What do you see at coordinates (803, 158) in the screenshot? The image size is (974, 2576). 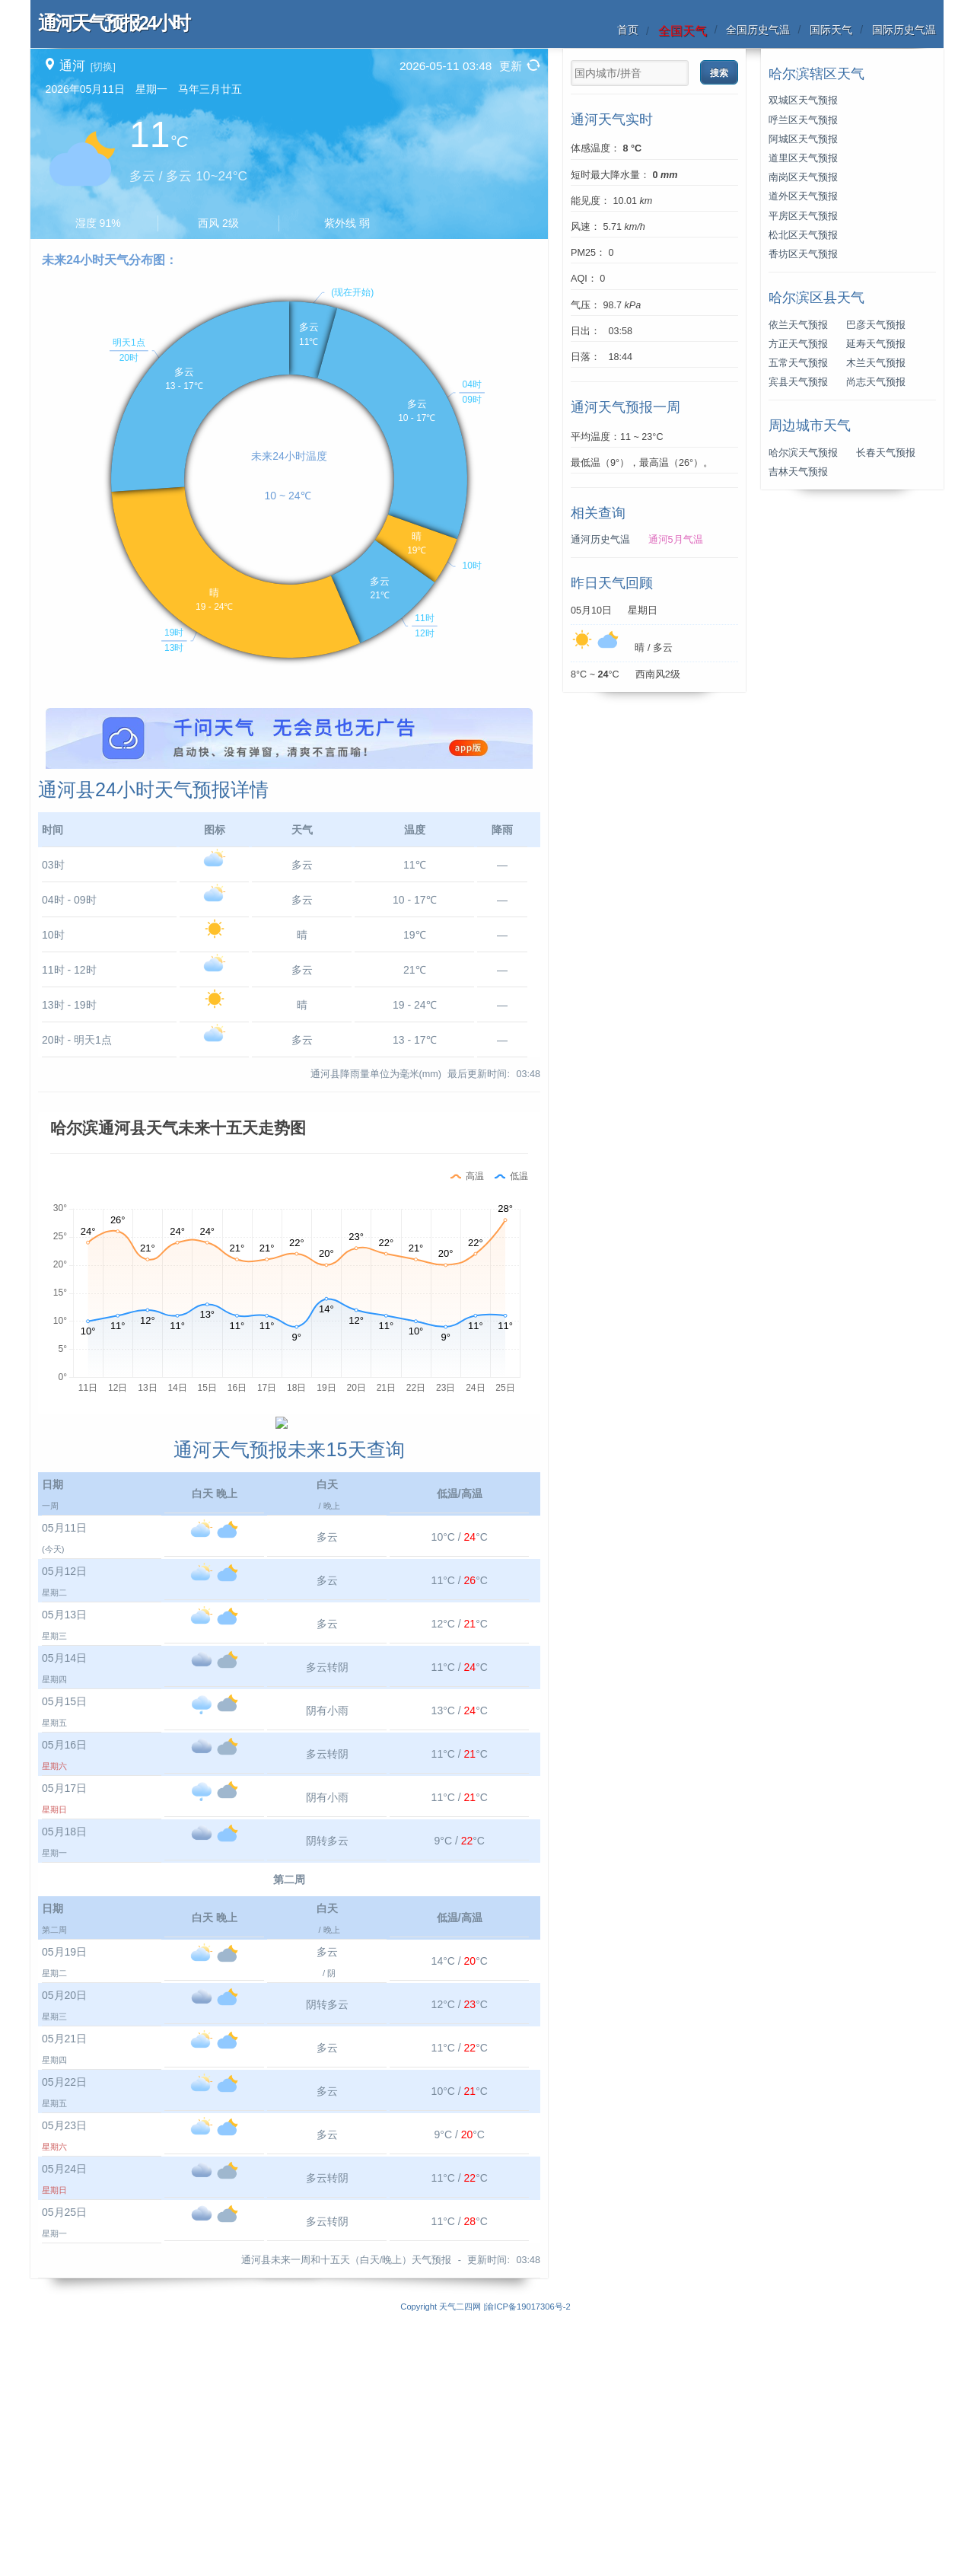 I see `道里区天气预报` at bounding box center [803, 158].